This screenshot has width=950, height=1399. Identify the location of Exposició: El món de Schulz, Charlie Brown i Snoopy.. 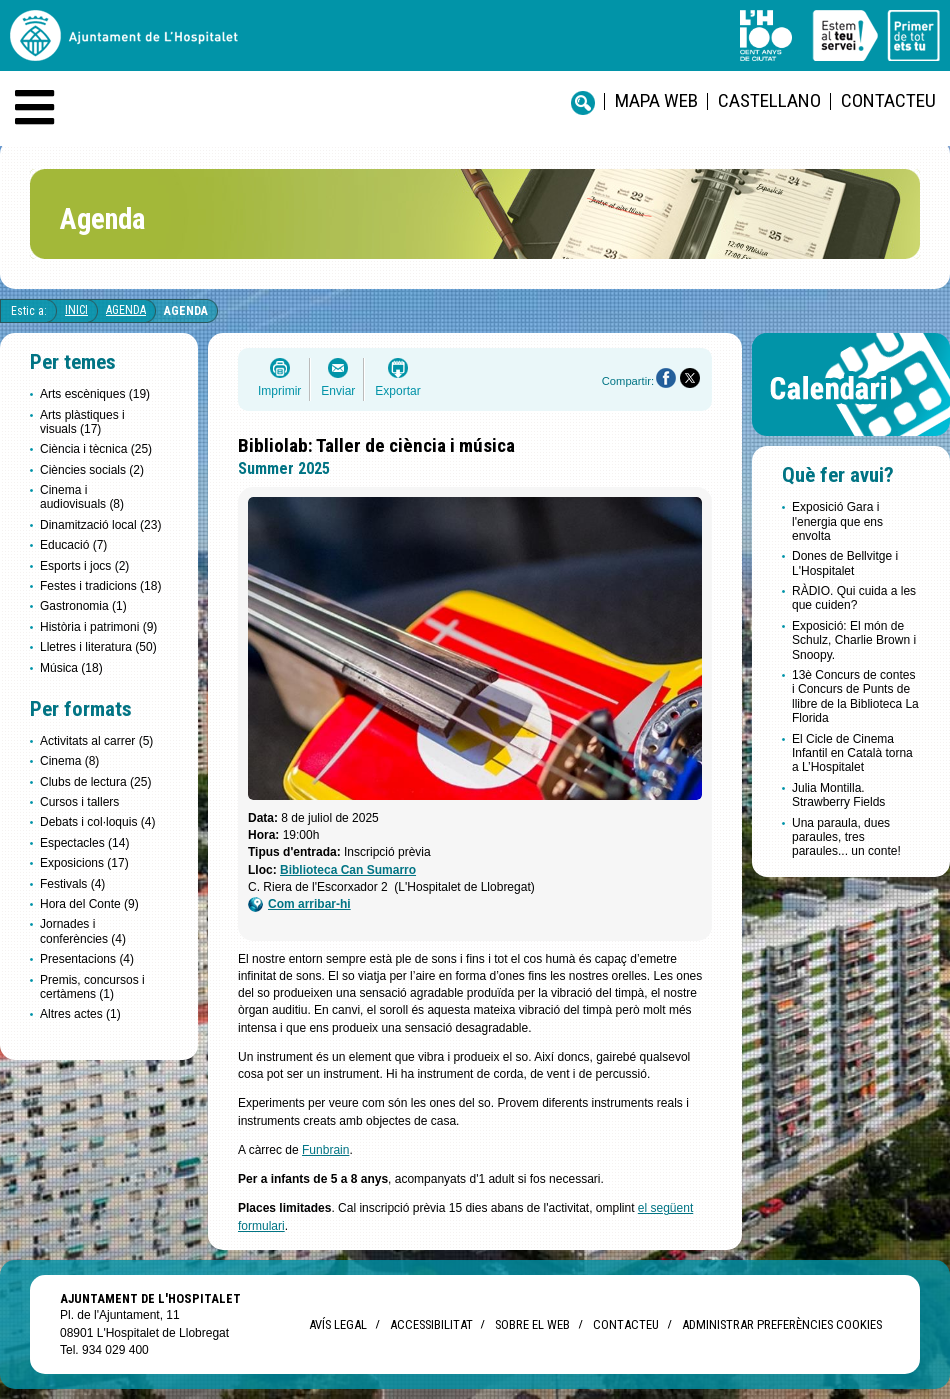
(854, 640).